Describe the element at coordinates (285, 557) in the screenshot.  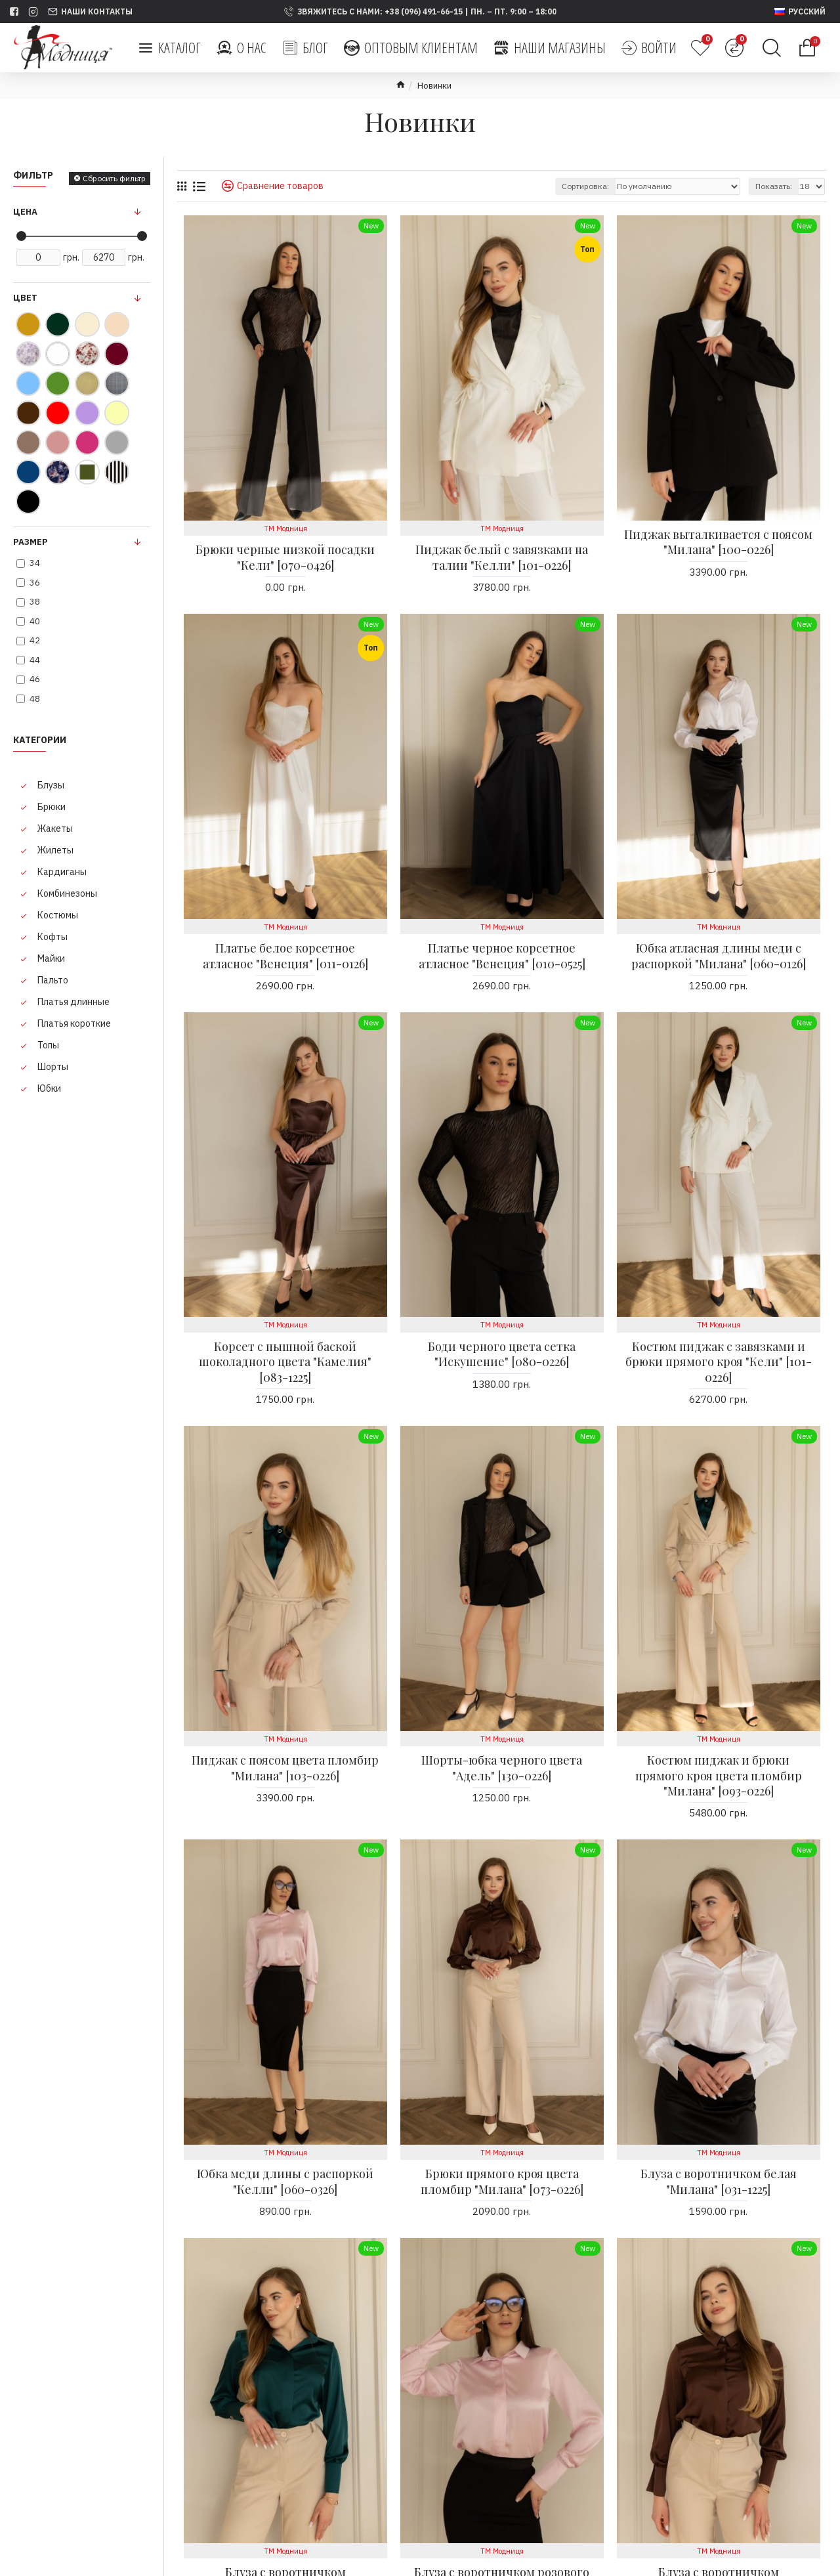
I see `Брюки черные низкой посадки "Кели" [070-0426]` at that location.